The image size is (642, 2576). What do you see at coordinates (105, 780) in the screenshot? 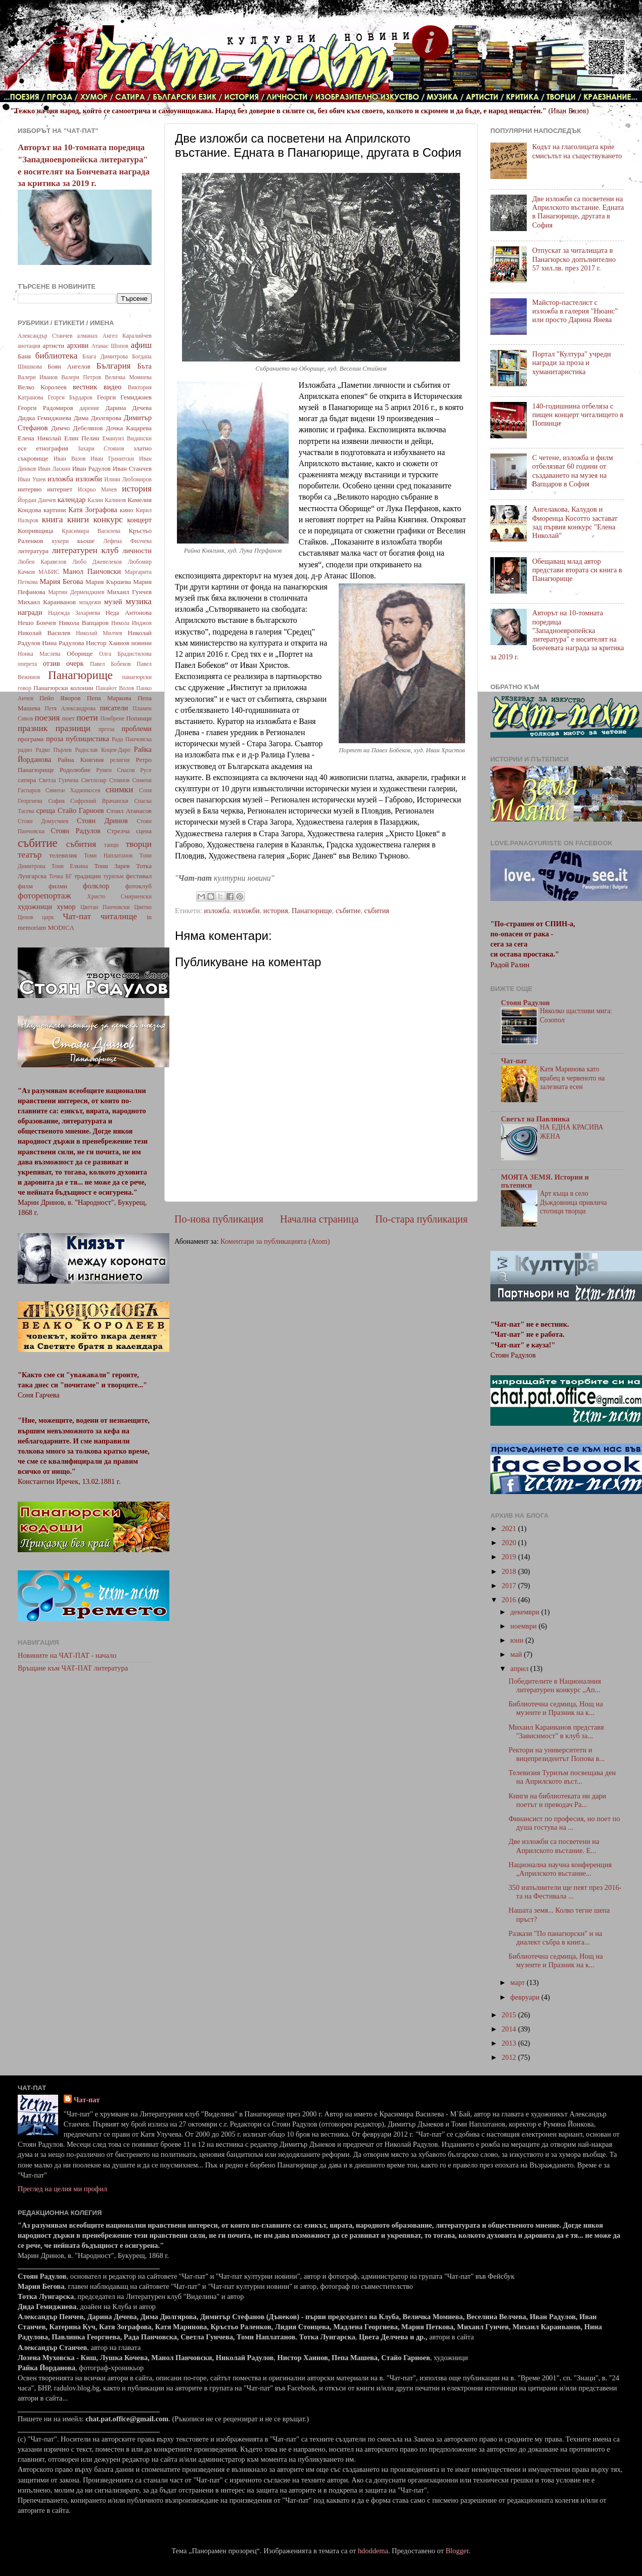
I see `Светлозар Стоянов` at bounding box center [105, 780].